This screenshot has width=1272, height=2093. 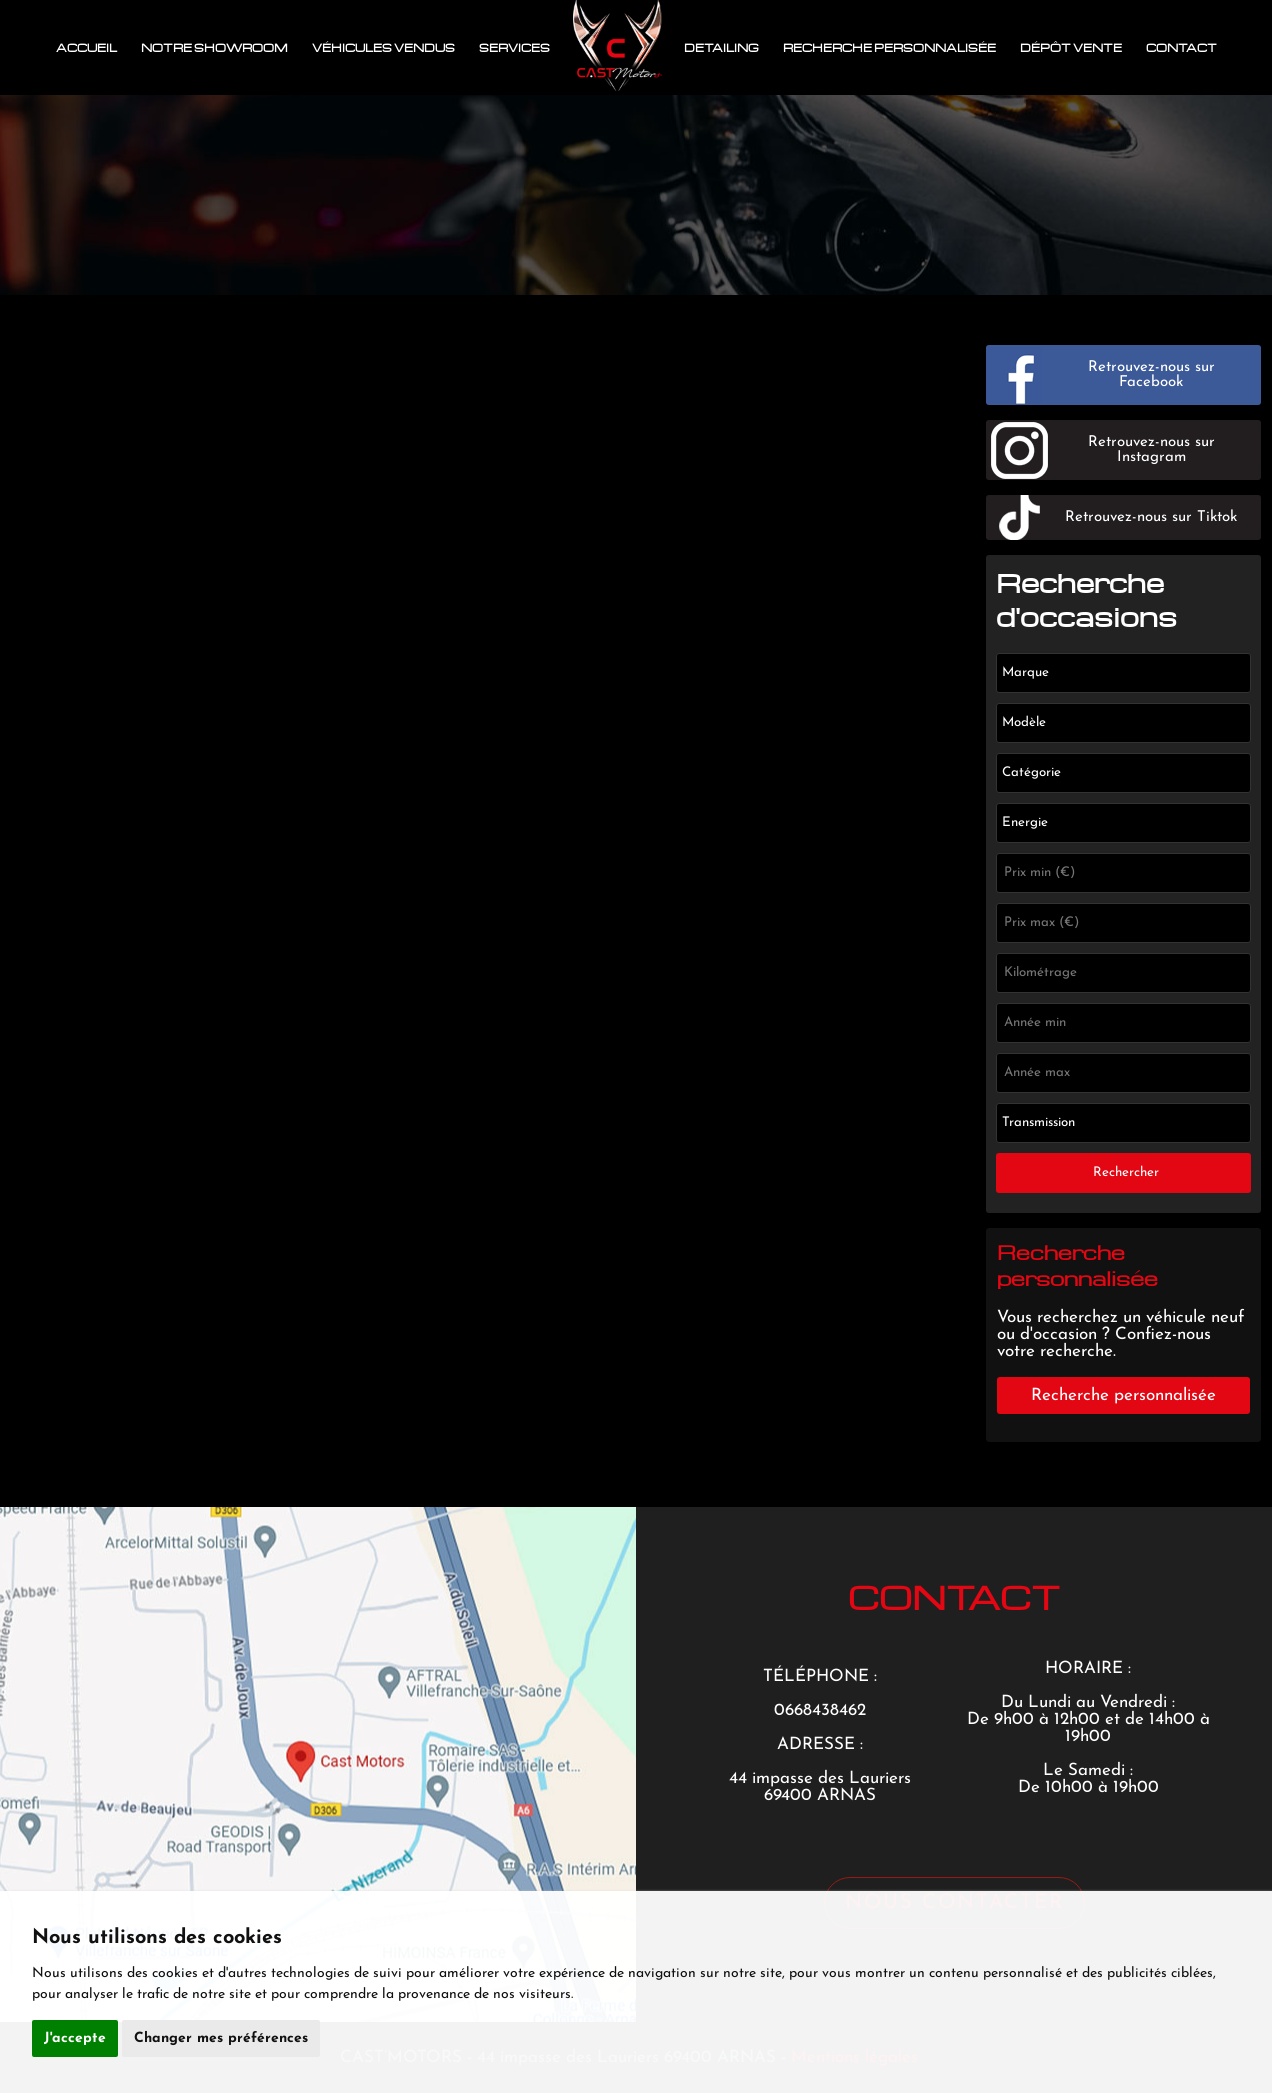 What do you see at coordinates (75, 2038) in the screenshot?
I see `J'accepte [button]` at bounding box center [75, 2038].